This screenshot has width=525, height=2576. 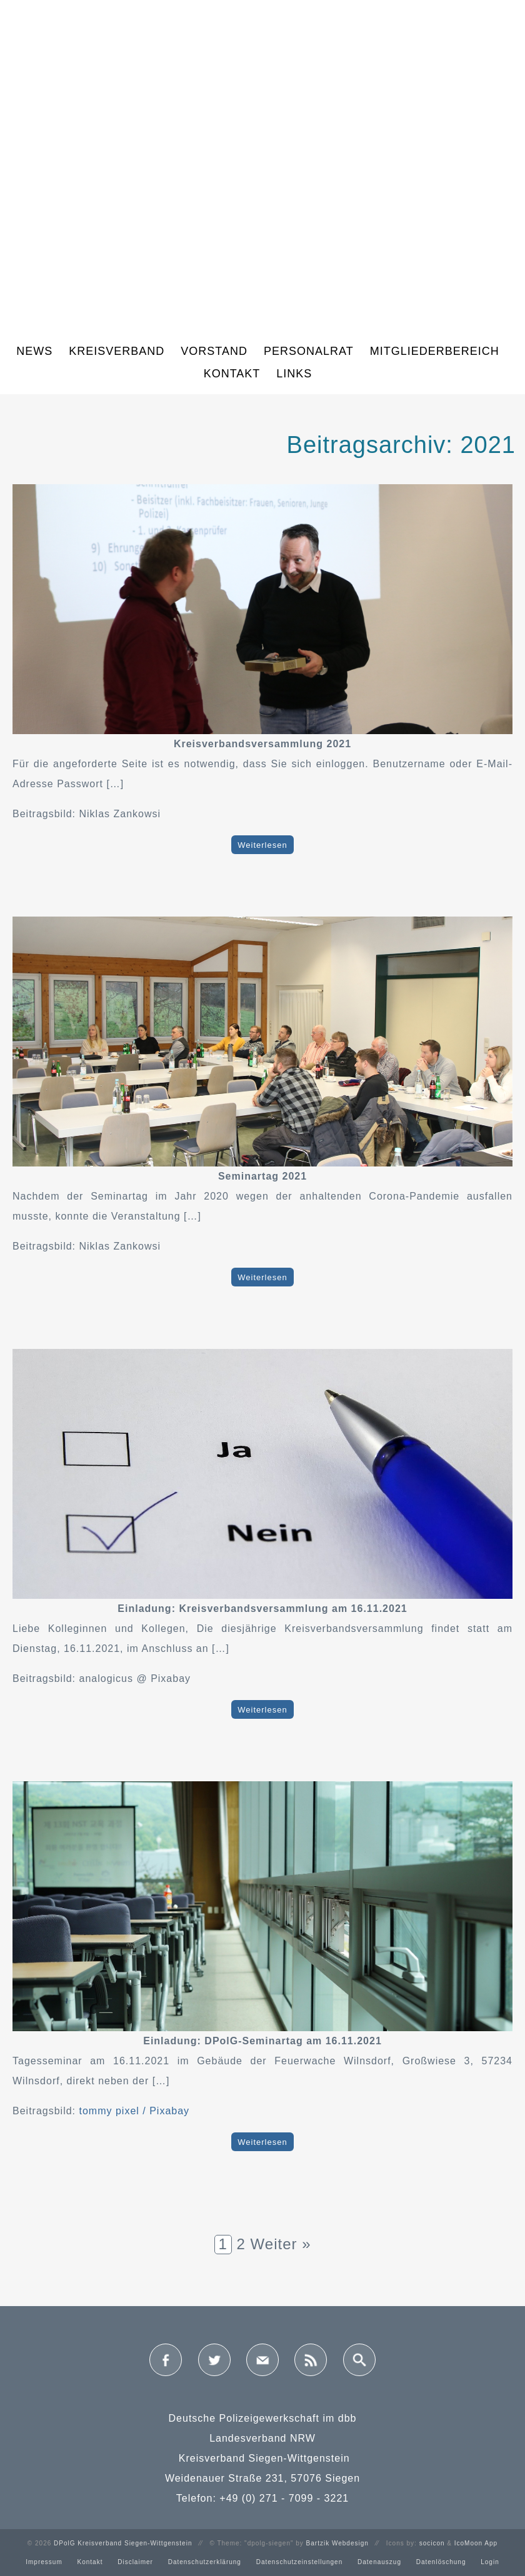 What do you see at coordinates (337, 2543) in the screenshot?
I see `Bartzik Webdesign` at bounding box center [337, 2543].